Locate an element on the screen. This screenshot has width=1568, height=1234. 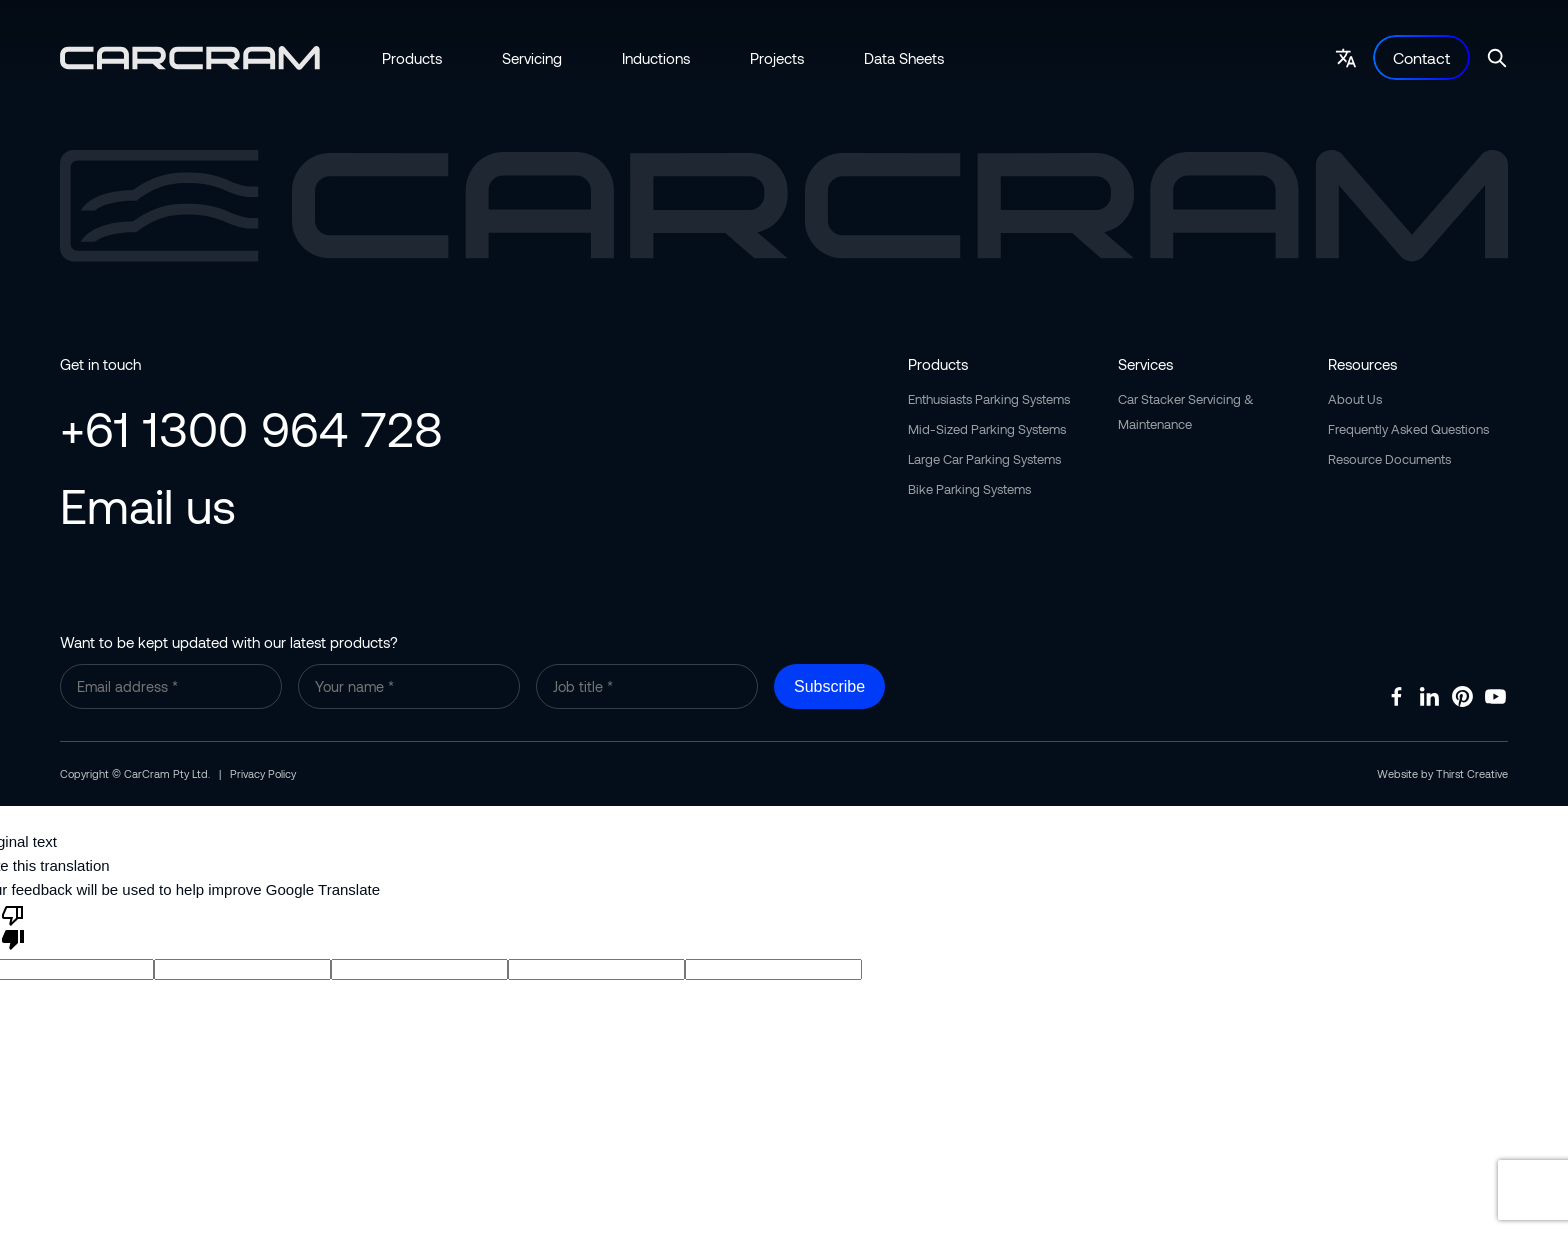
Frequently Asked Questions is located at coordinates (1408, 429).